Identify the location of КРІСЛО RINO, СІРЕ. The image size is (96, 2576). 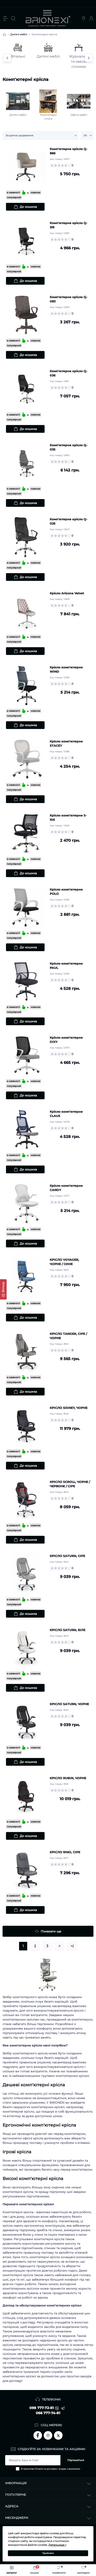
(65, 1852).